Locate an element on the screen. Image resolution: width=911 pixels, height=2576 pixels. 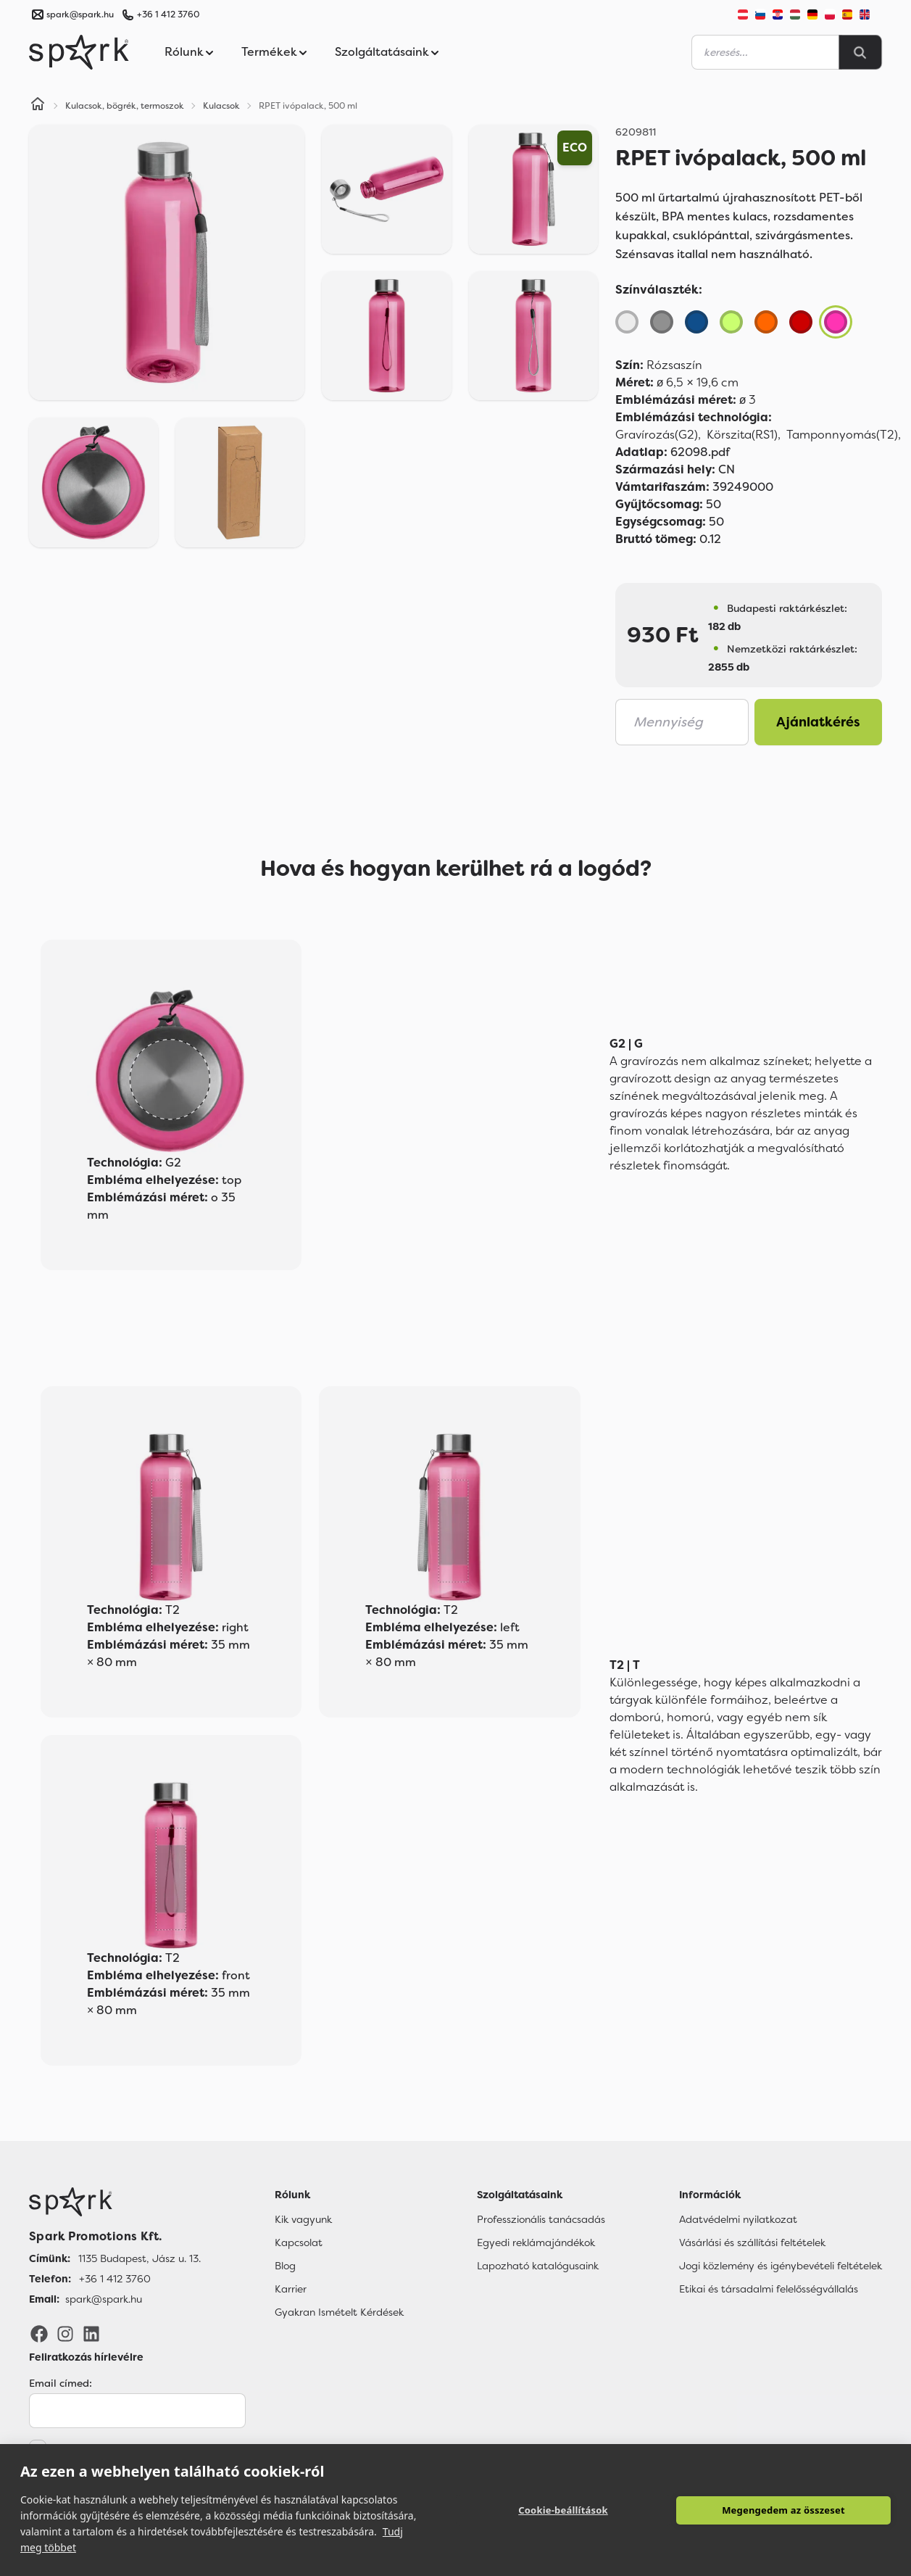
Professzionális tanácsadás is located at coordinates (541, 2219).